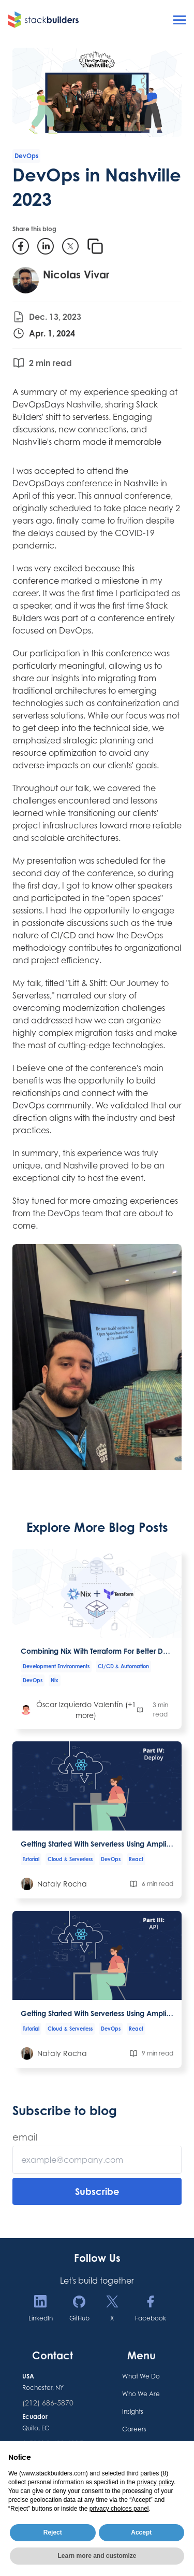  Describe the element at coordinates (155, 2482) in the screenshot. I see `privacy policy [button]` at that location.